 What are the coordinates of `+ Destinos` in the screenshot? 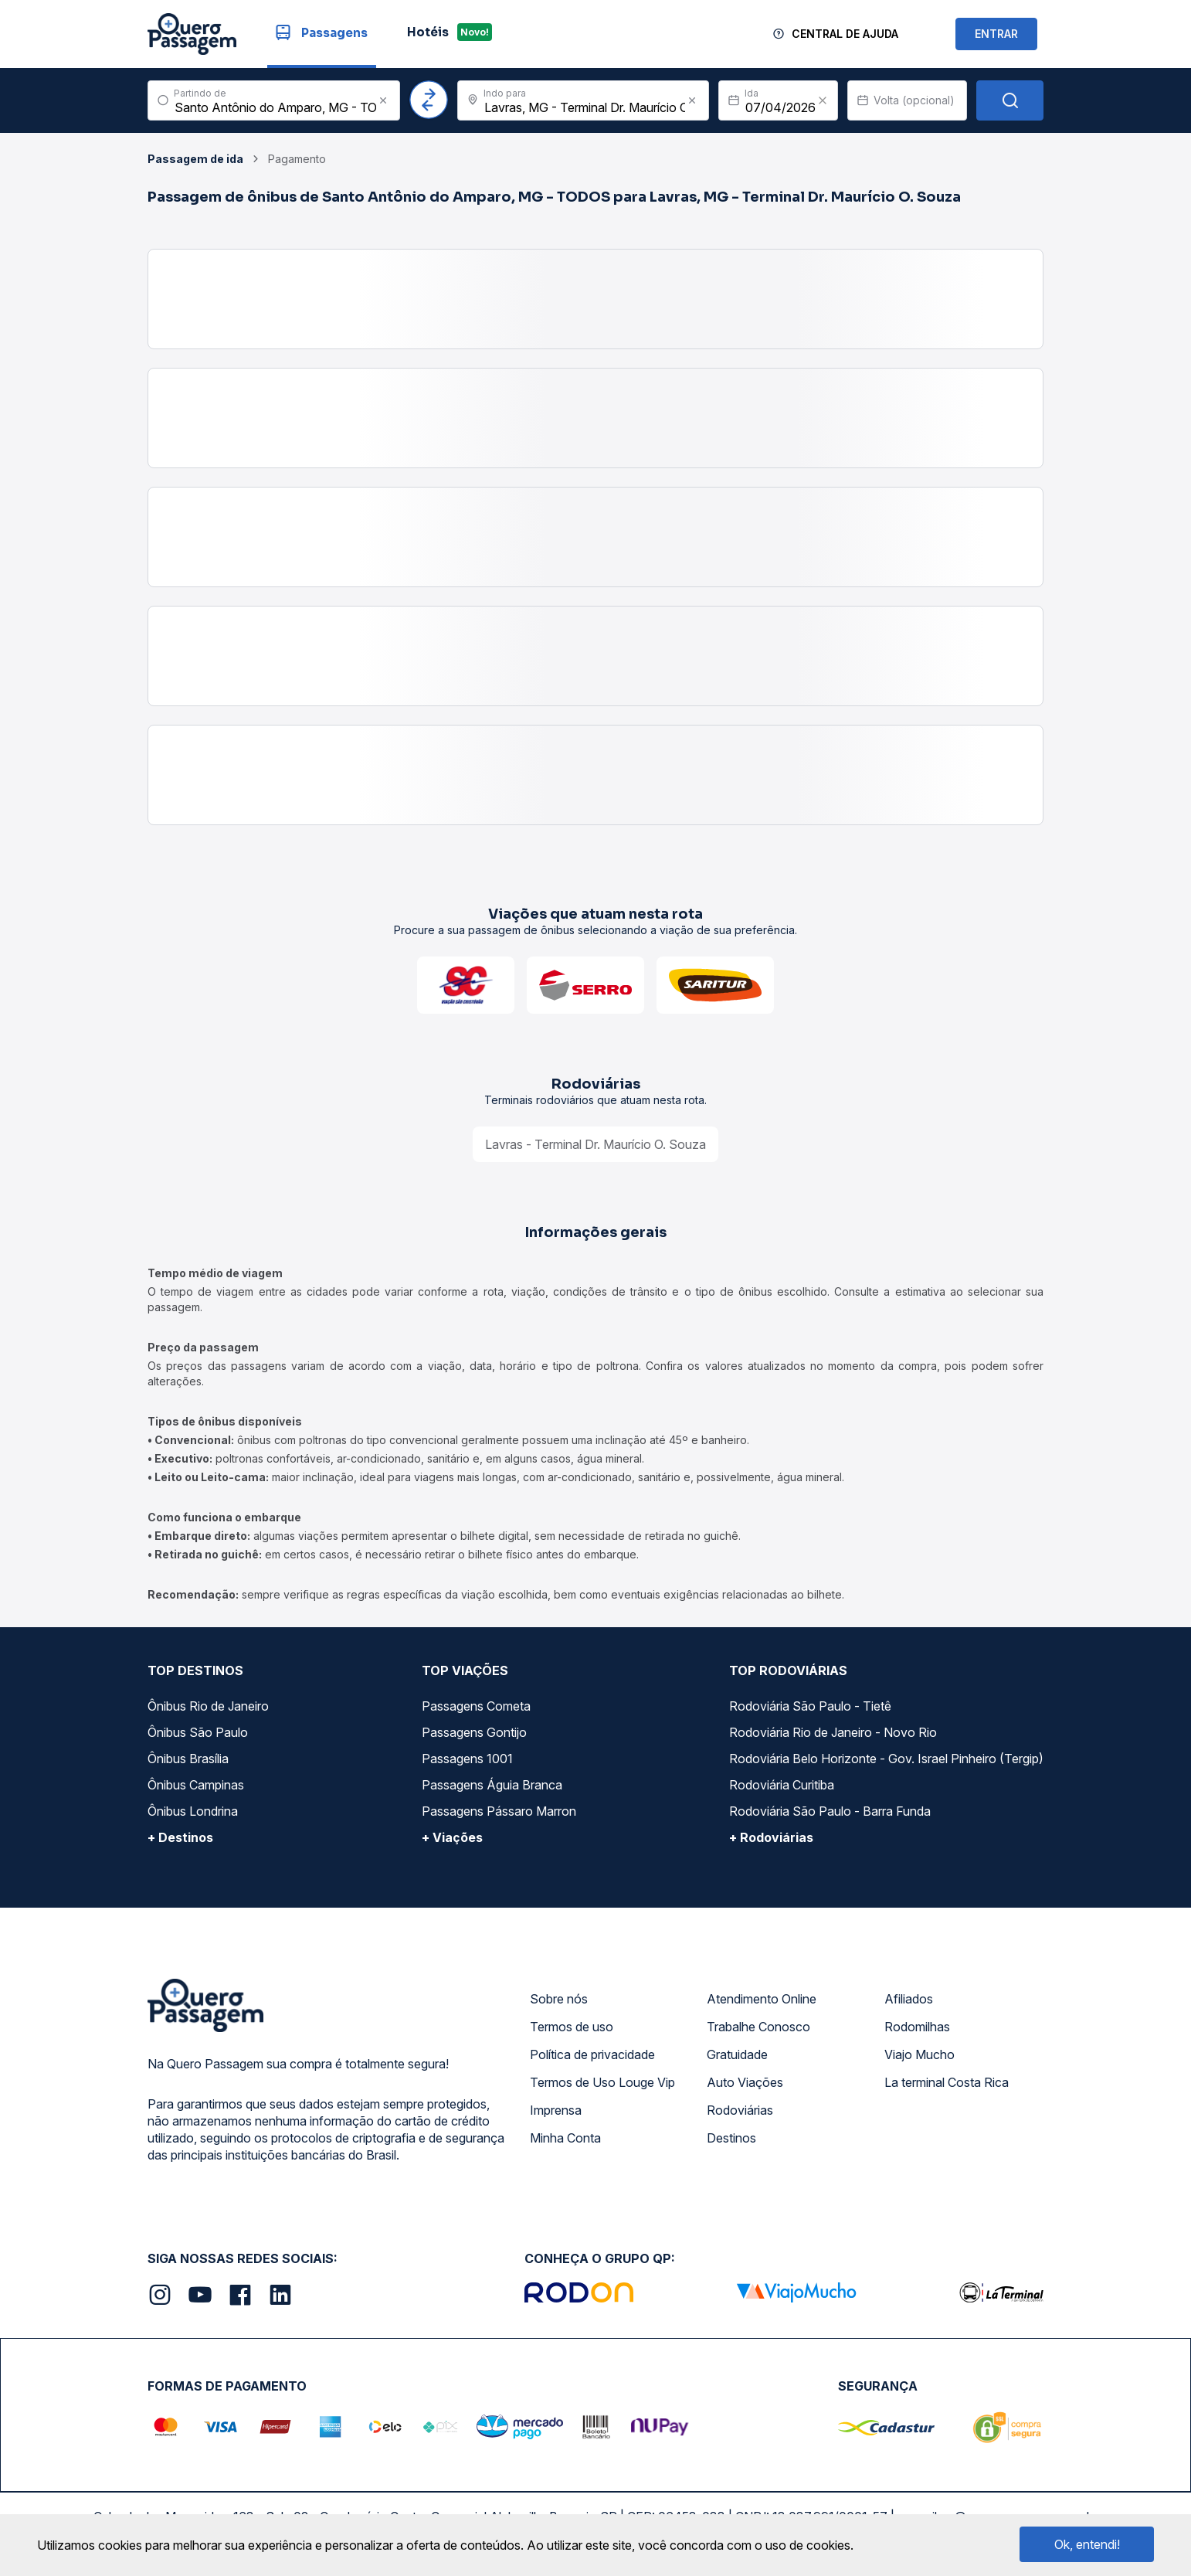 It's located at (180, 1837).